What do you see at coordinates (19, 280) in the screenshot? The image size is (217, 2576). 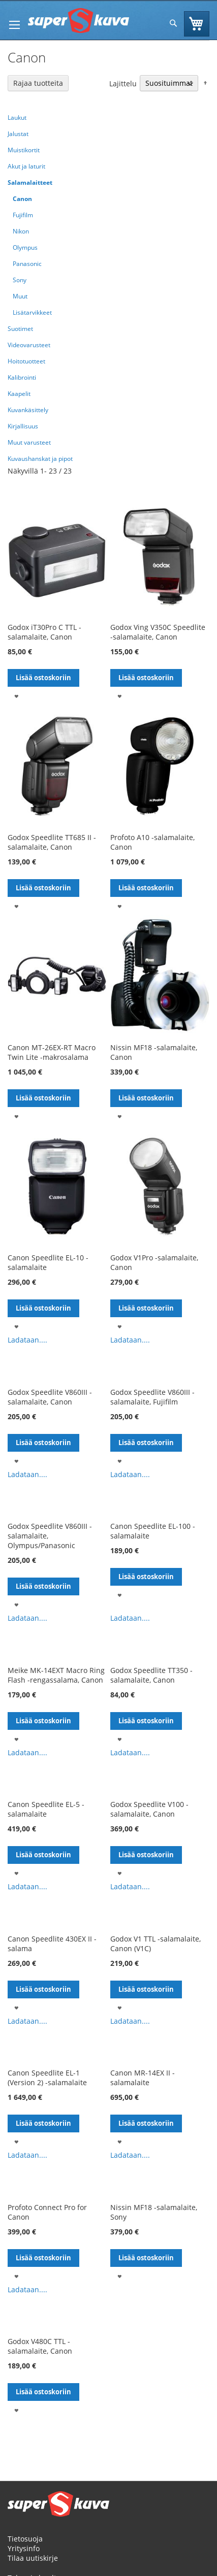 I see `Sony` at bounding box center [19, 280].